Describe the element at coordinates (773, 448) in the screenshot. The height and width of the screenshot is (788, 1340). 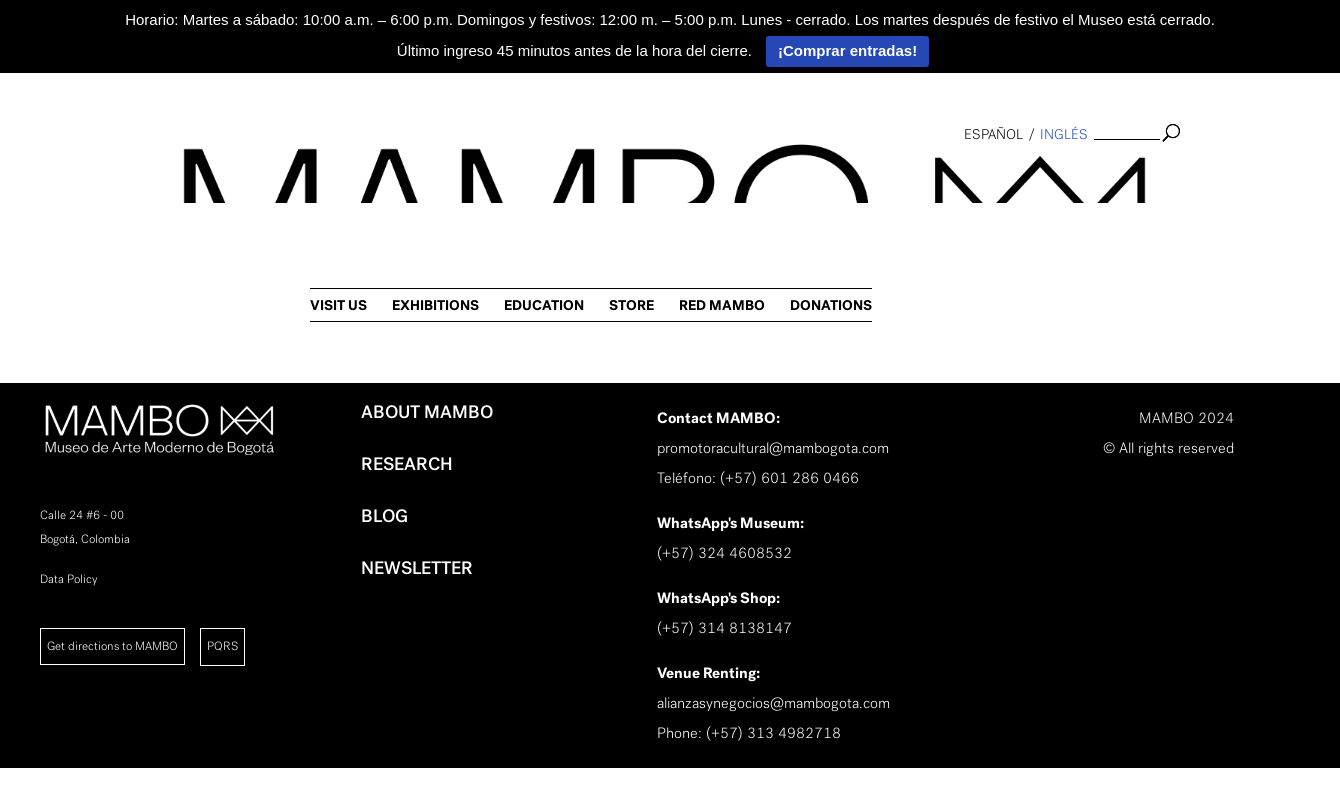
I see `promotoracultural@mambogota.com [link]` at that location.